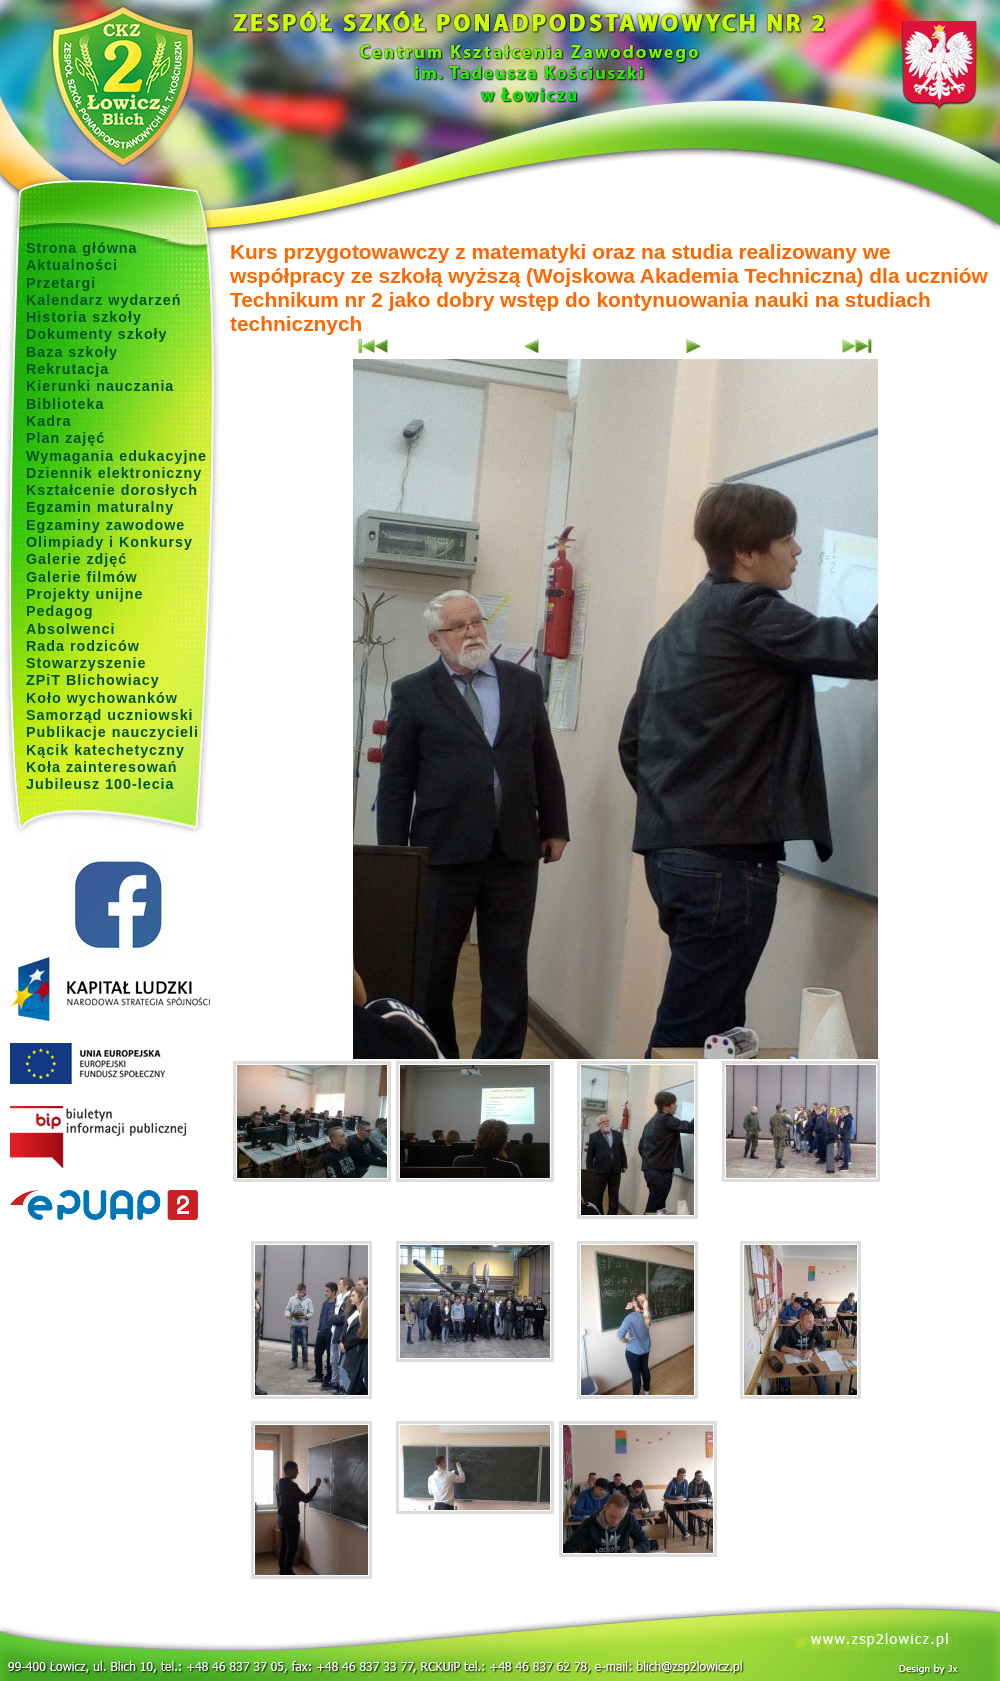 The width and height of the screenshot is (1000, 1681). I want to click on Aktualności, so click(72, 265).